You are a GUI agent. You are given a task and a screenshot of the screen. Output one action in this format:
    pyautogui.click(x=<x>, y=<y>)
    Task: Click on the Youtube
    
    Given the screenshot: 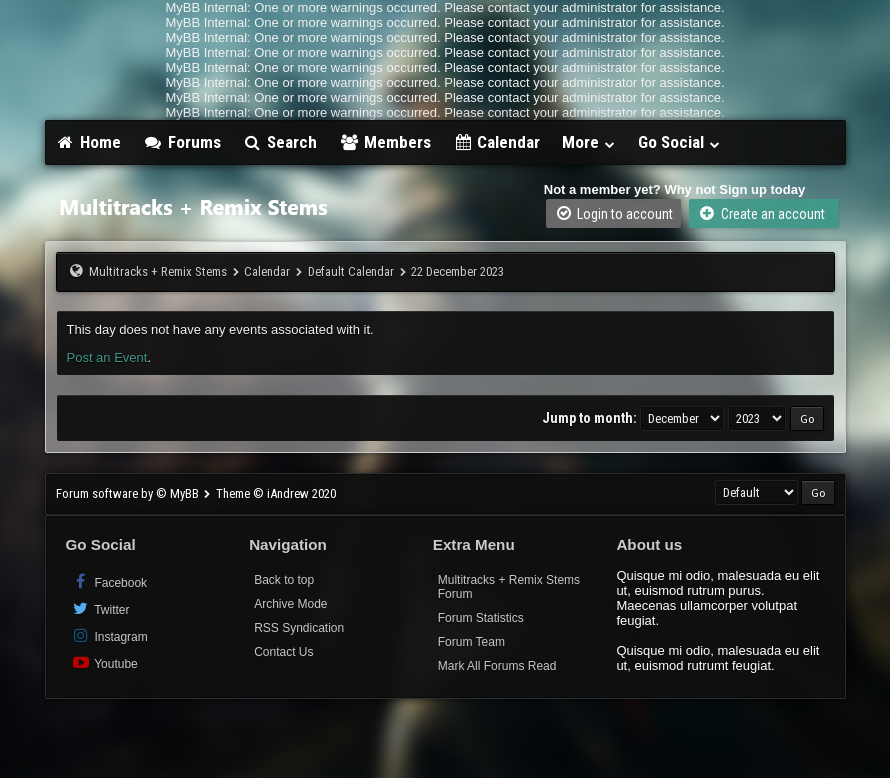 What is the action you would take?
    pyautogui.click(x=104, y=662)
    